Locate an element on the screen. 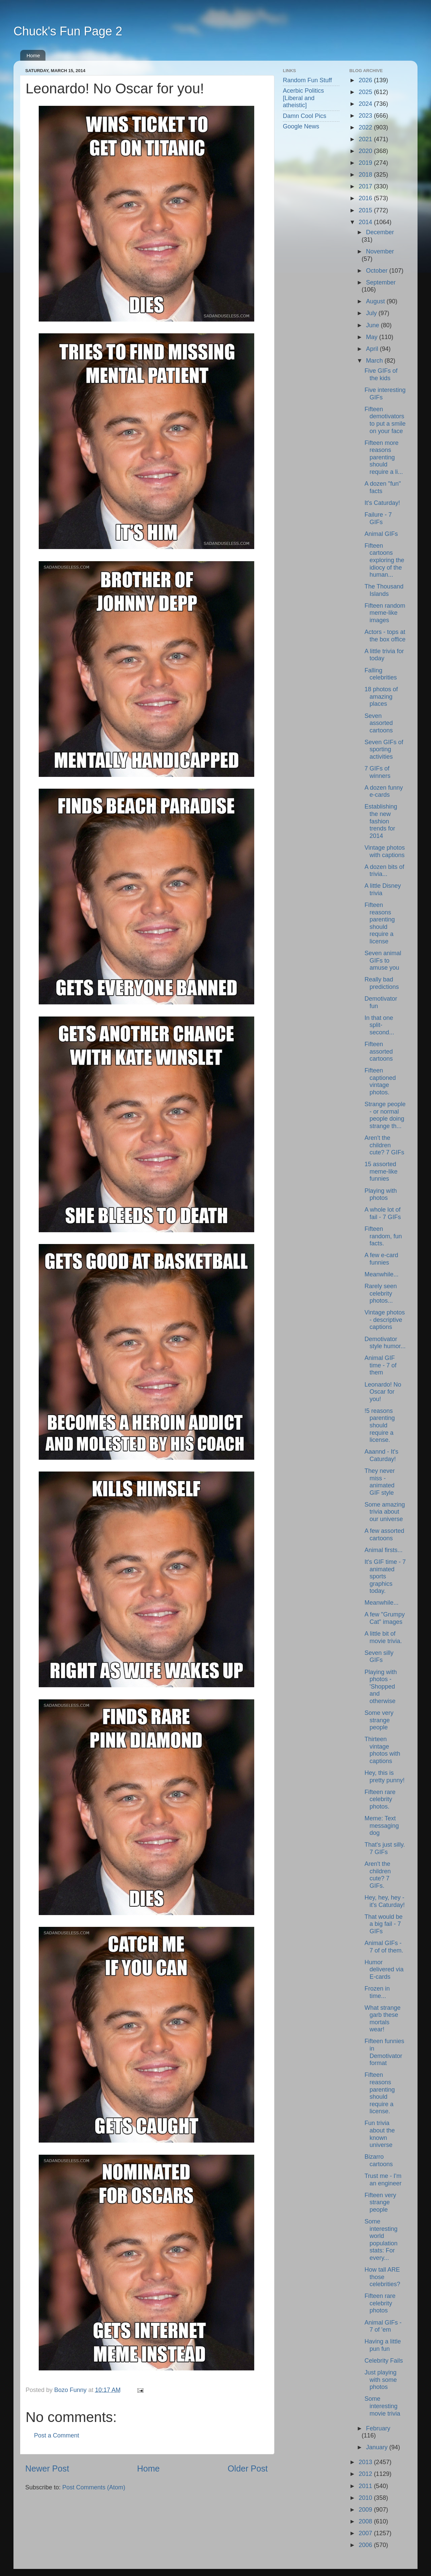 The width and height of the screenshot is (431, 2576). Animal GIFs is located at coordinates (381, 534).